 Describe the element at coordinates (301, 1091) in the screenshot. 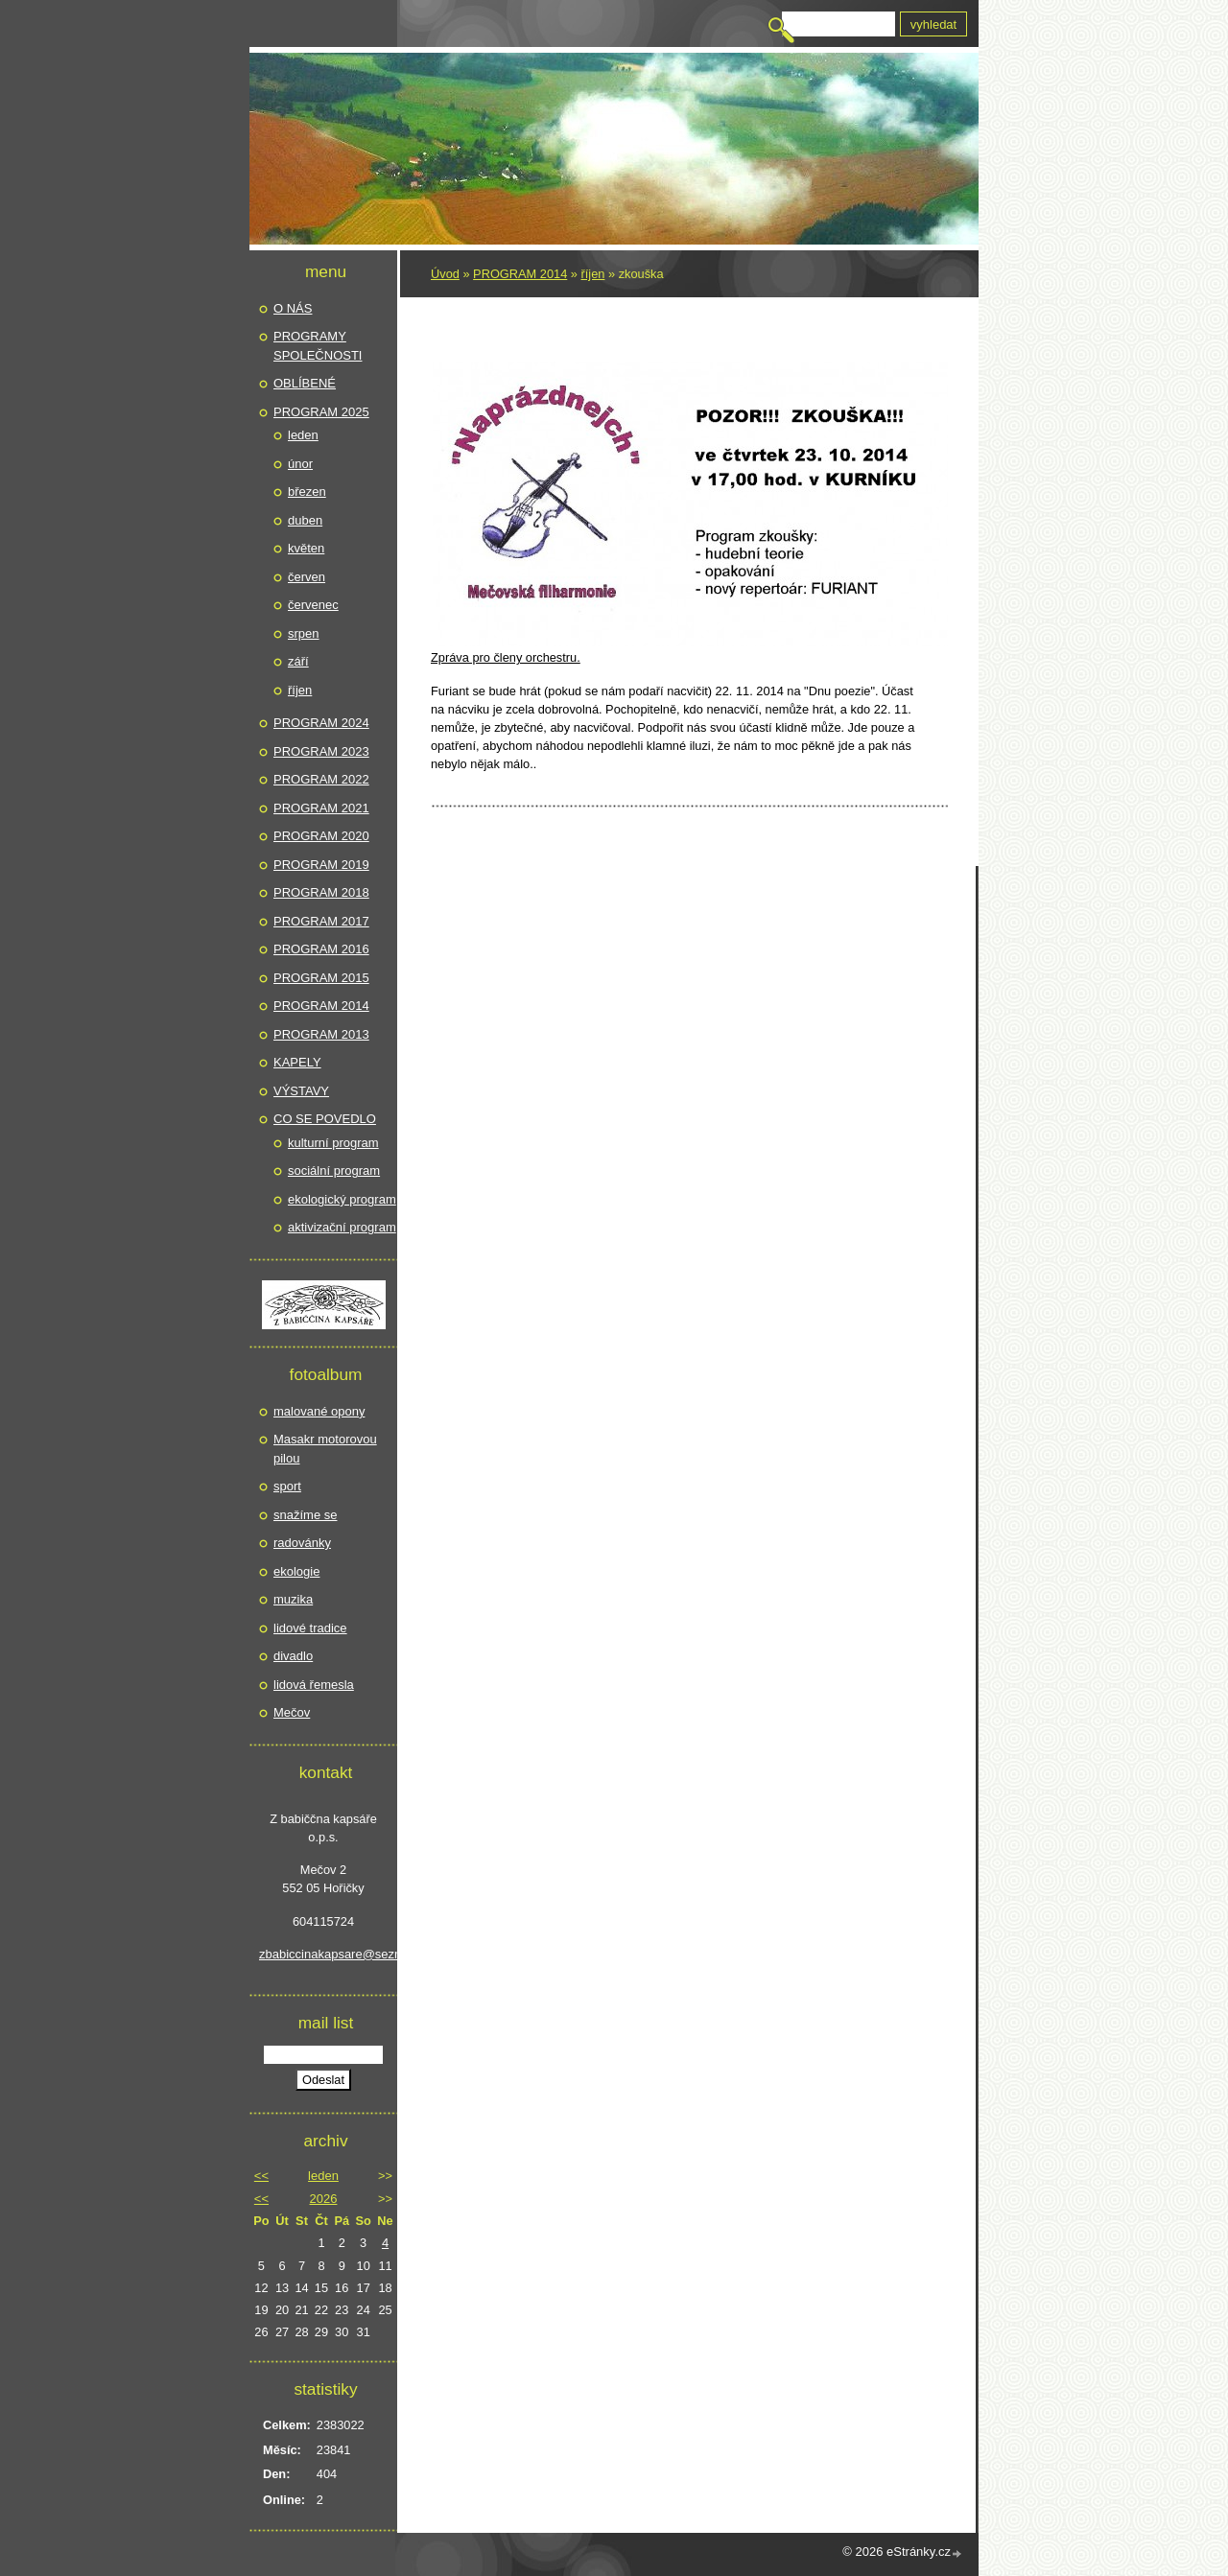

I see `VÝSTAVY` at that location.